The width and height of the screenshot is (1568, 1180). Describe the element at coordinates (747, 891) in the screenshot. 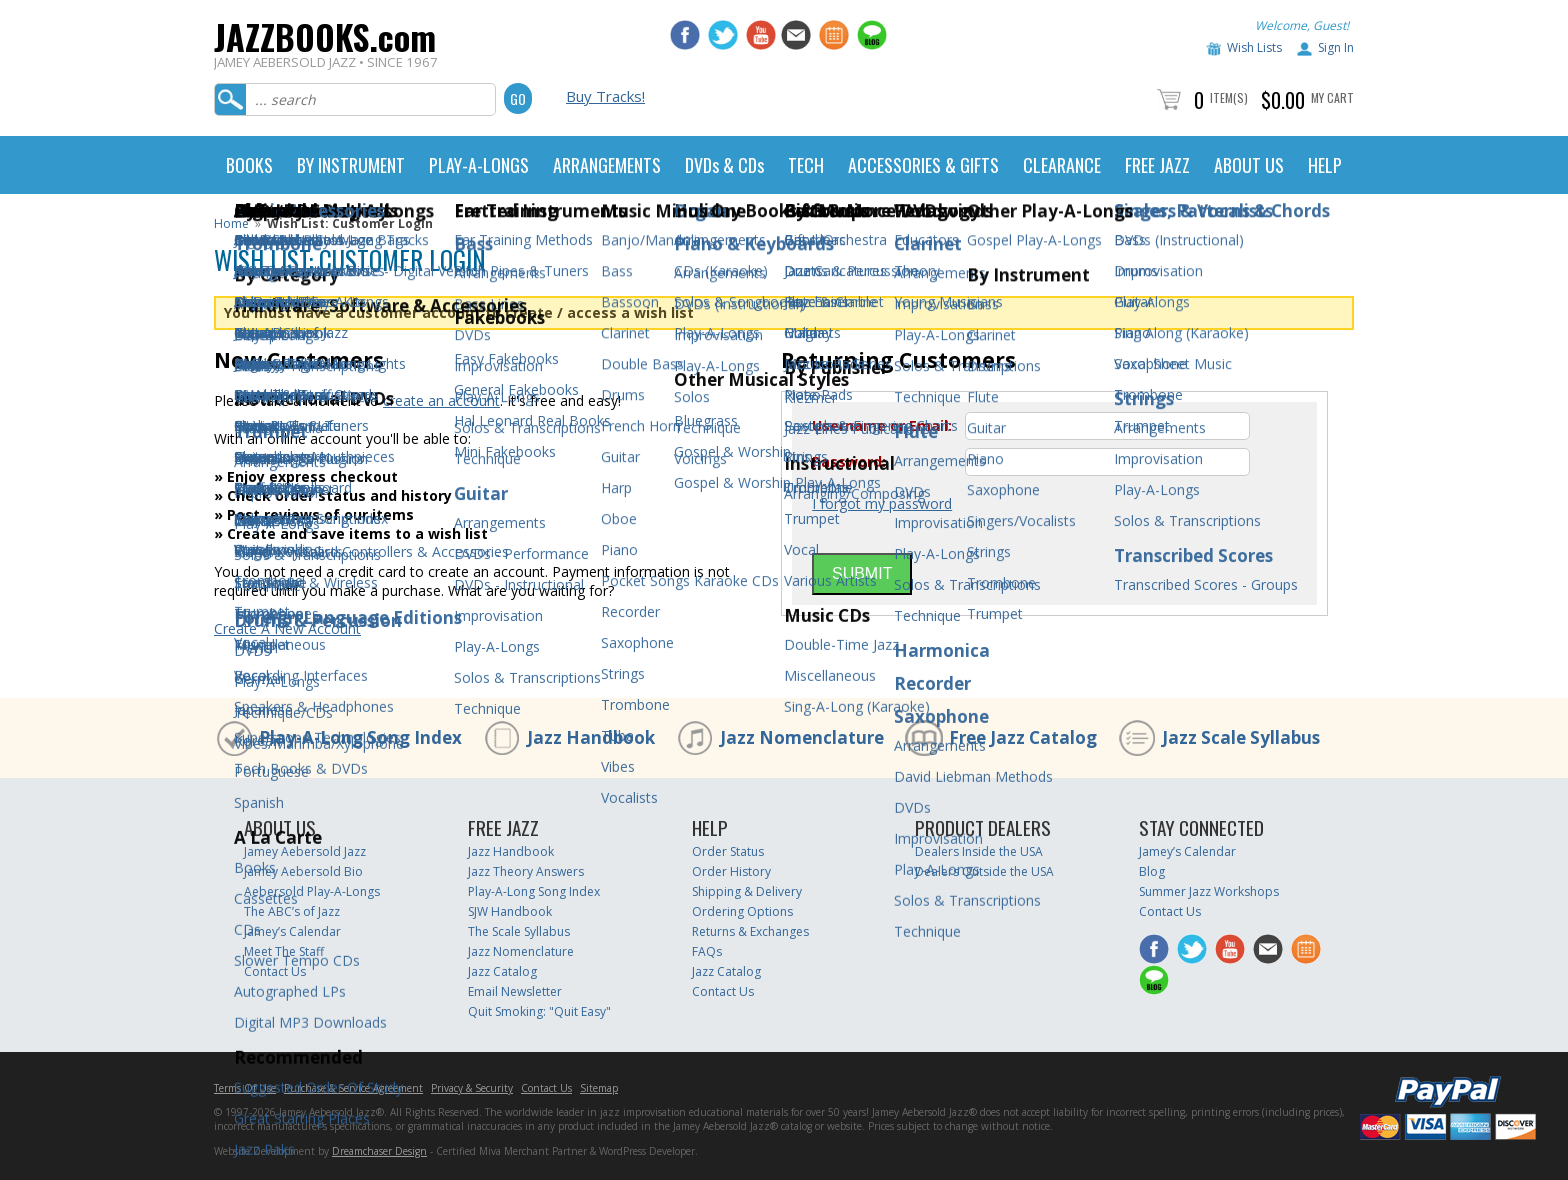

I see `Shipping & Delivery` at that location.